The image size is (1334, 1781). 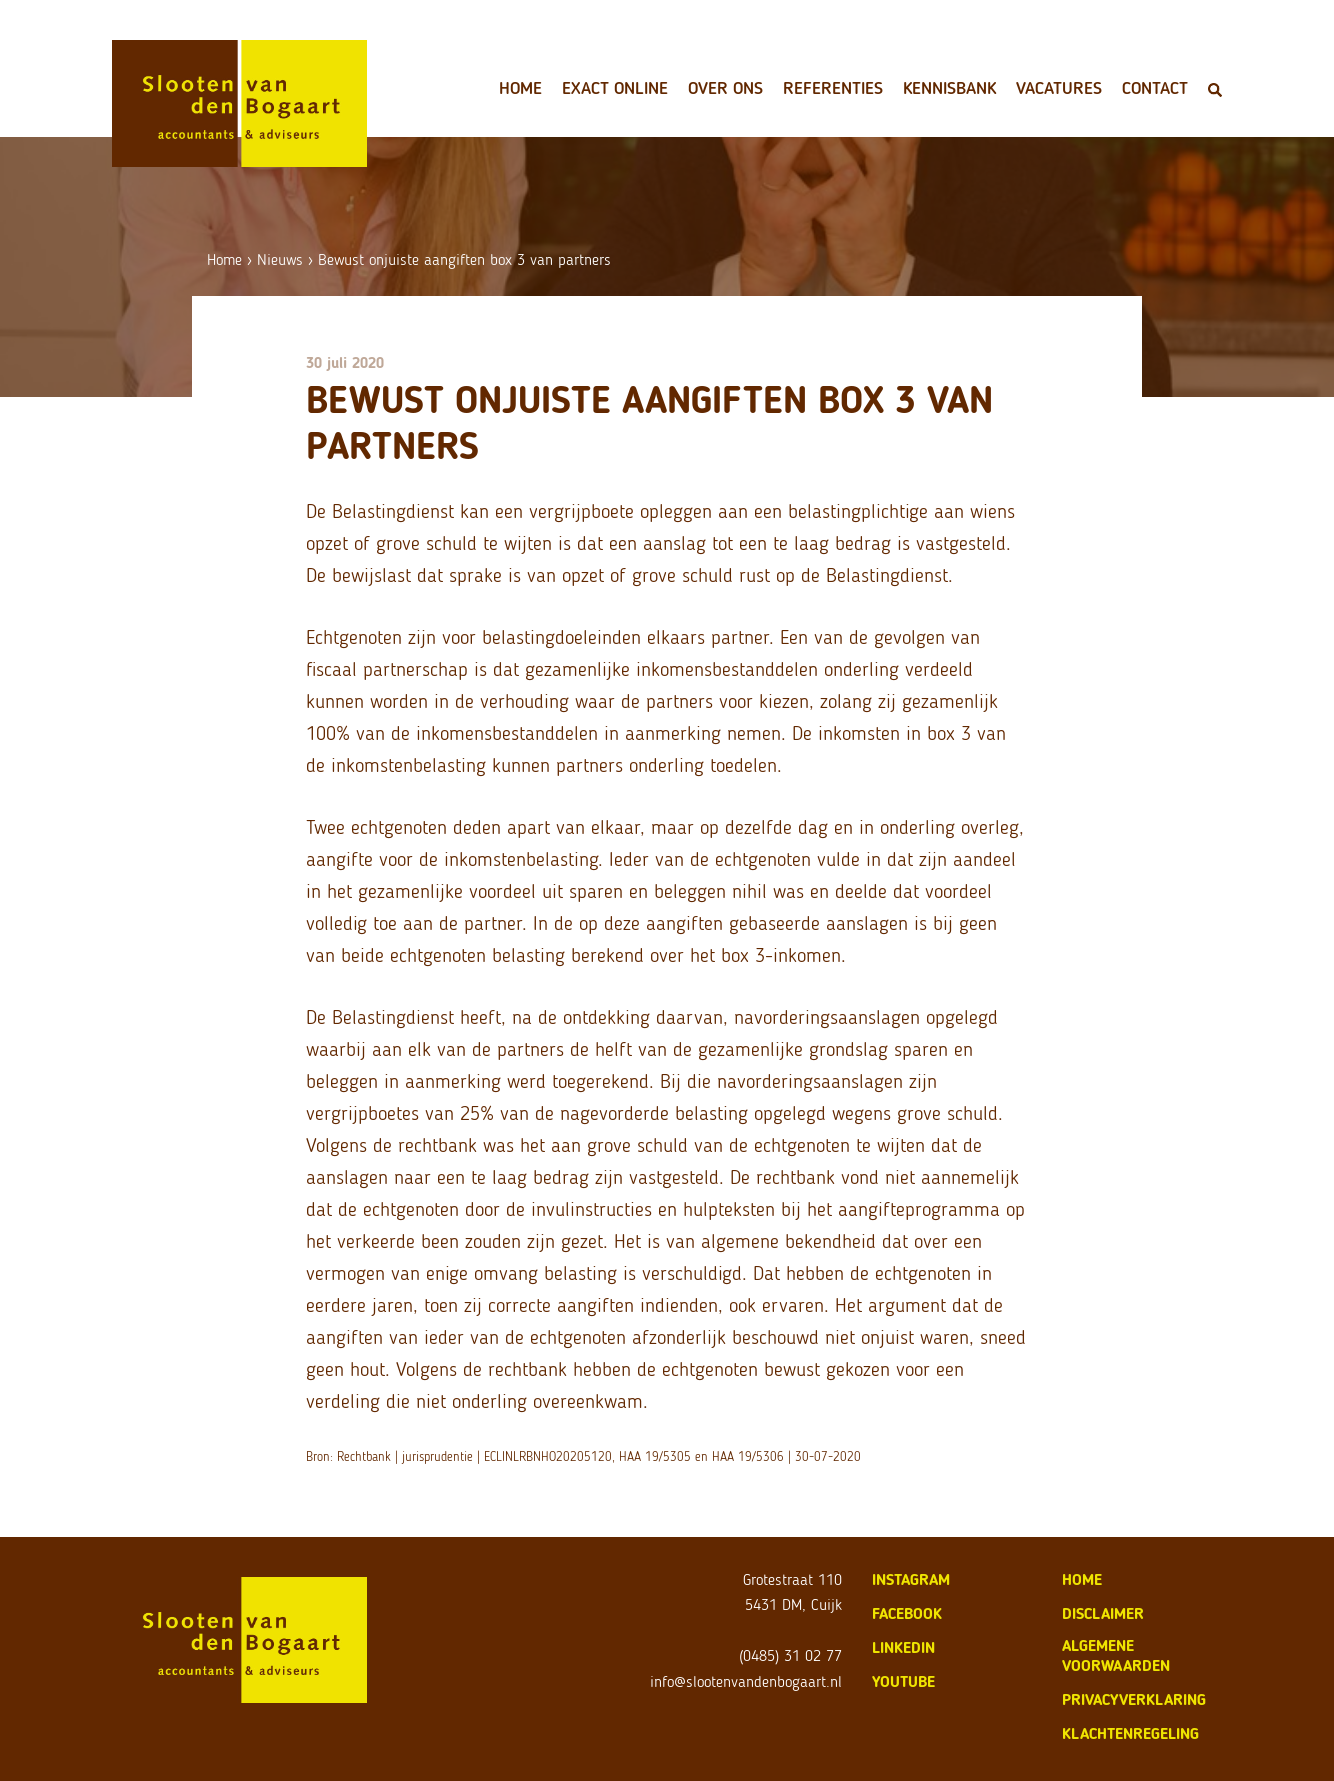 What do you see at coordinates (1103, 1613) in the screenshot?
I see `disclaimer` at bounding box center [1103, 1613].